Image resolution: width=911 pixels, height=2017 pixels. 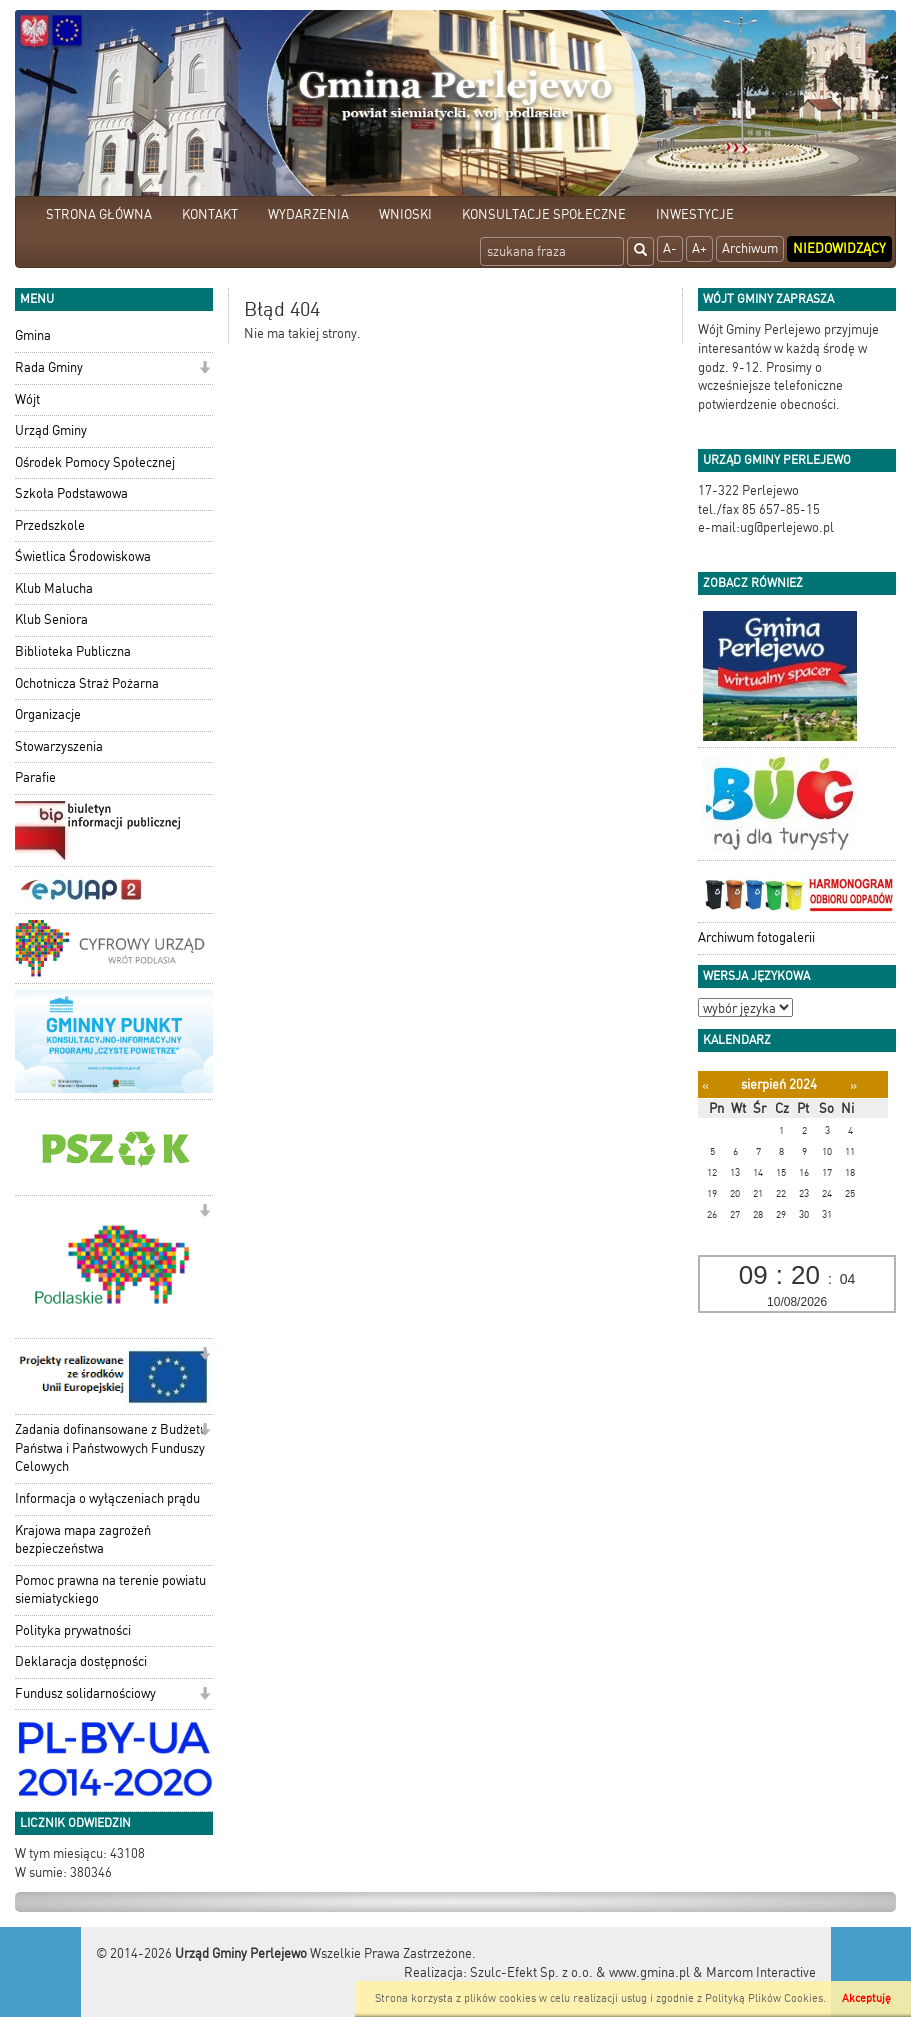 What do you see at coordinates (83, 1540) in the screenshot?
I see `Krajowa mapa zagrożeń bezpieczeństwa` at bounding box center [83, 1540].